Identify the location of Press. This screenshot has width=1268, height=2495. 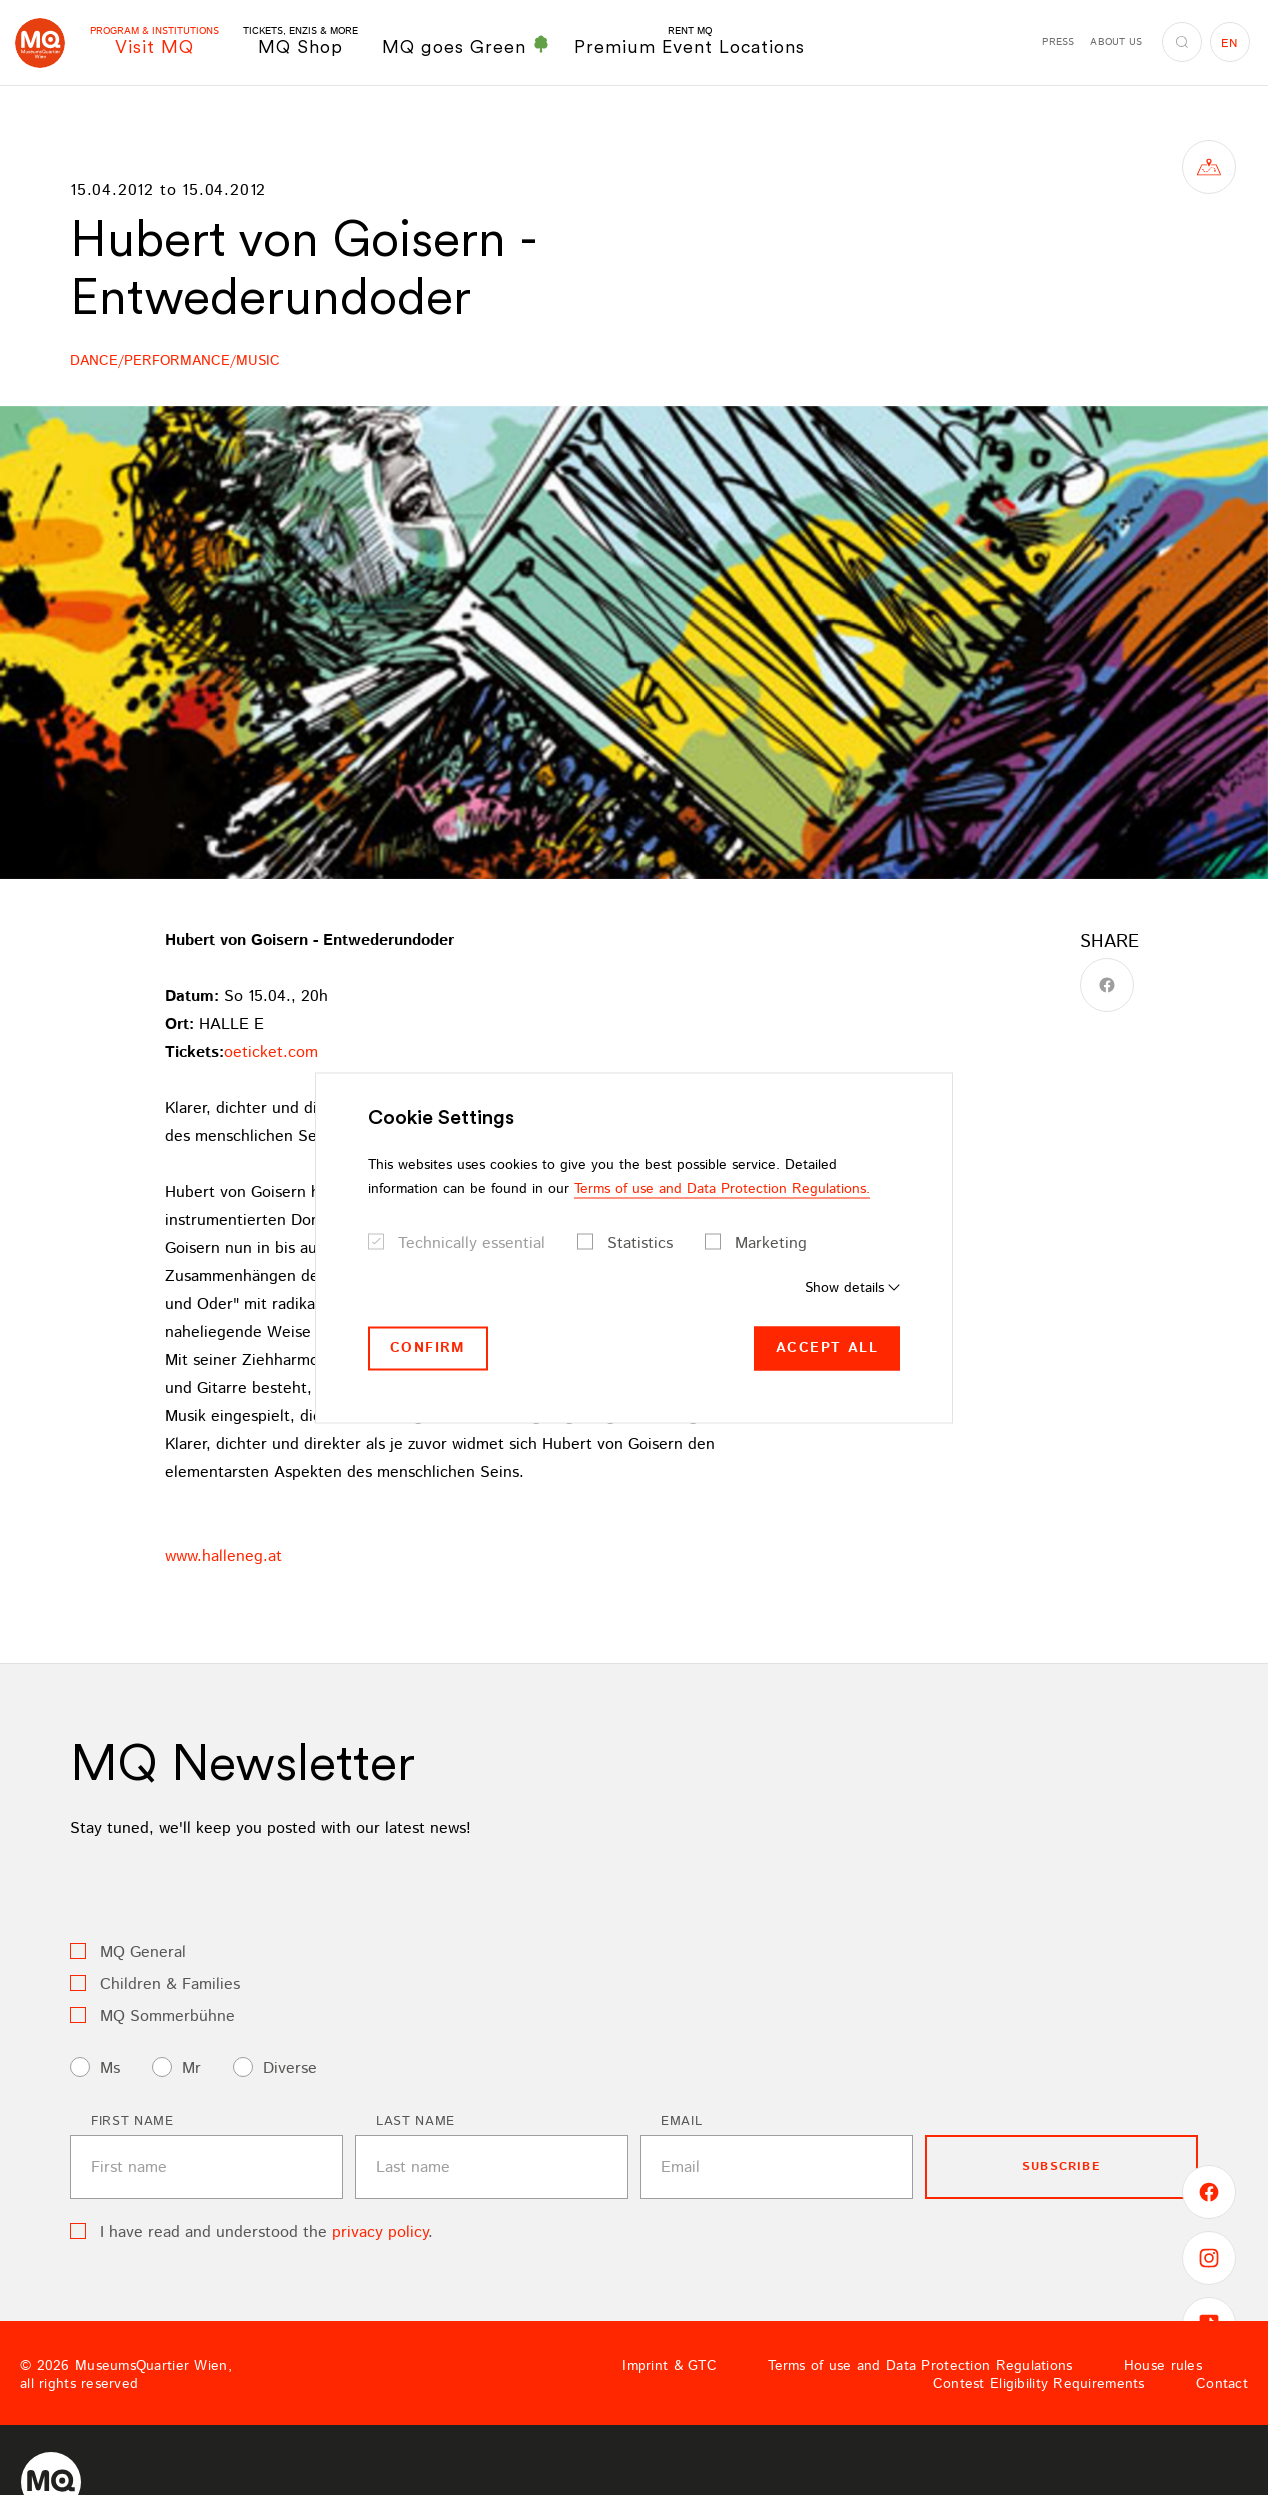
(1058, 42).